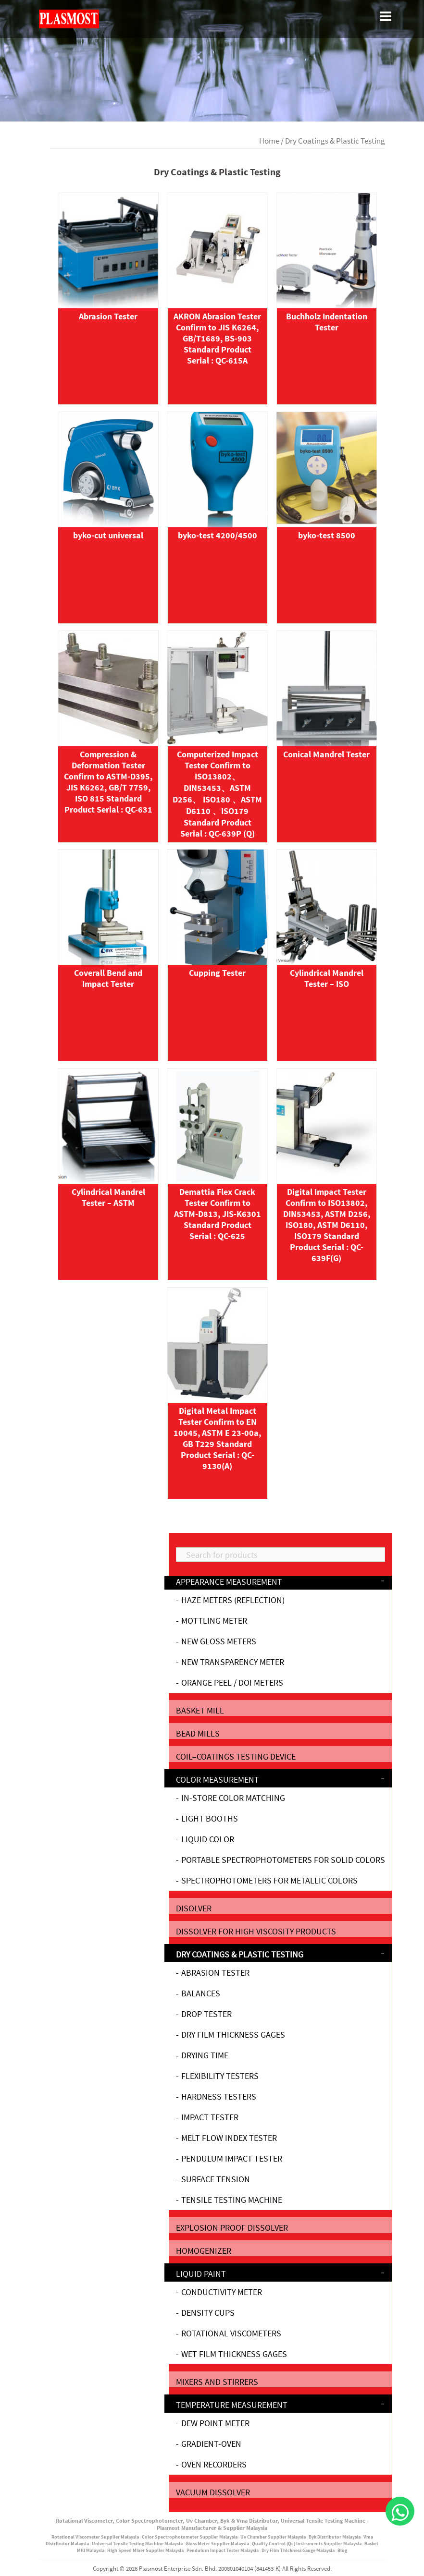 The image size is (424, 2576). I want to click on Coil‒Coatings testing device, so click(236, 1756).